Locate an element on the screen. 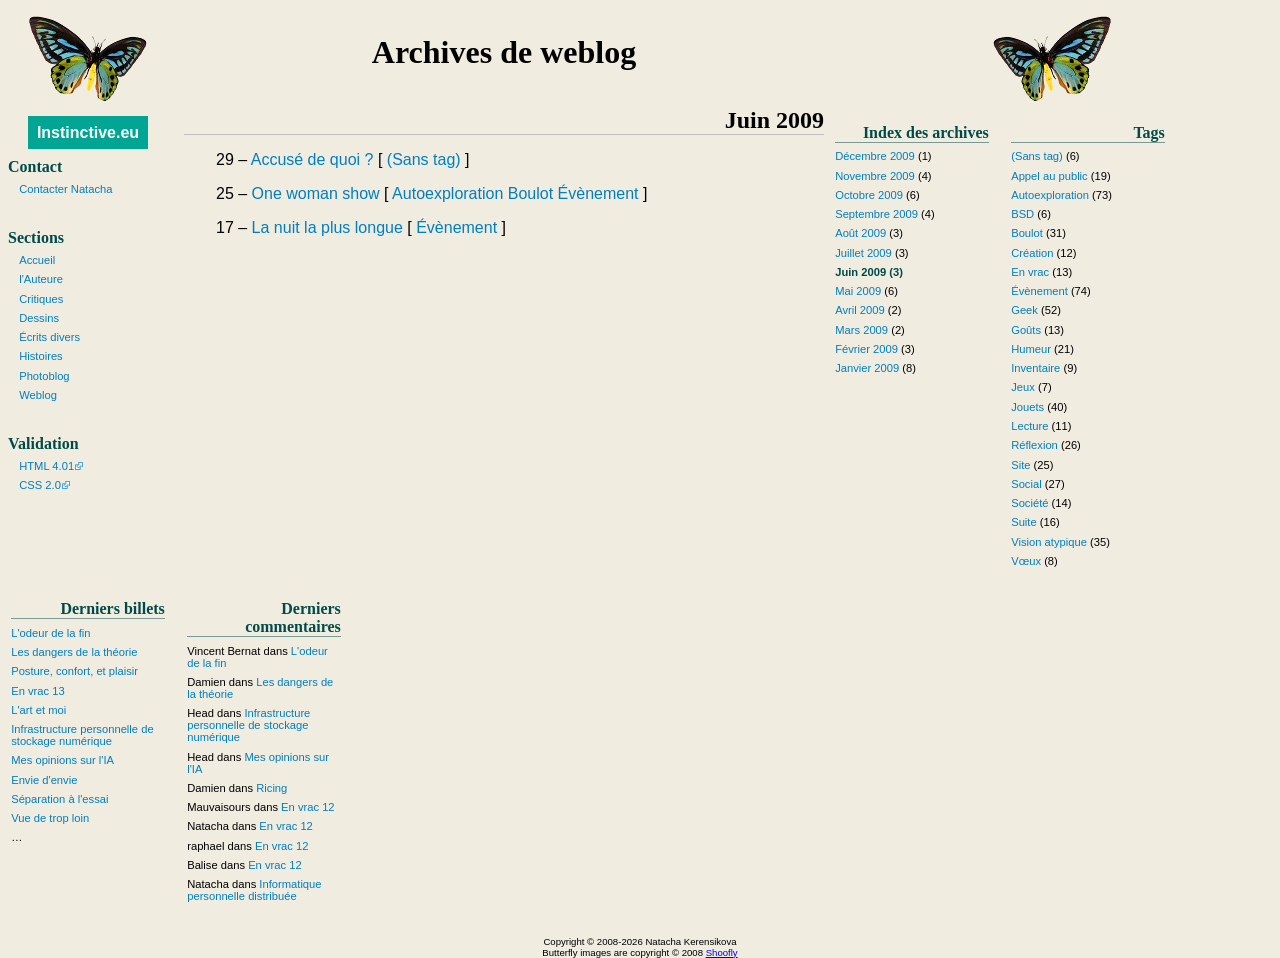  Décembre 2009 is located at coordinates (875, 156).